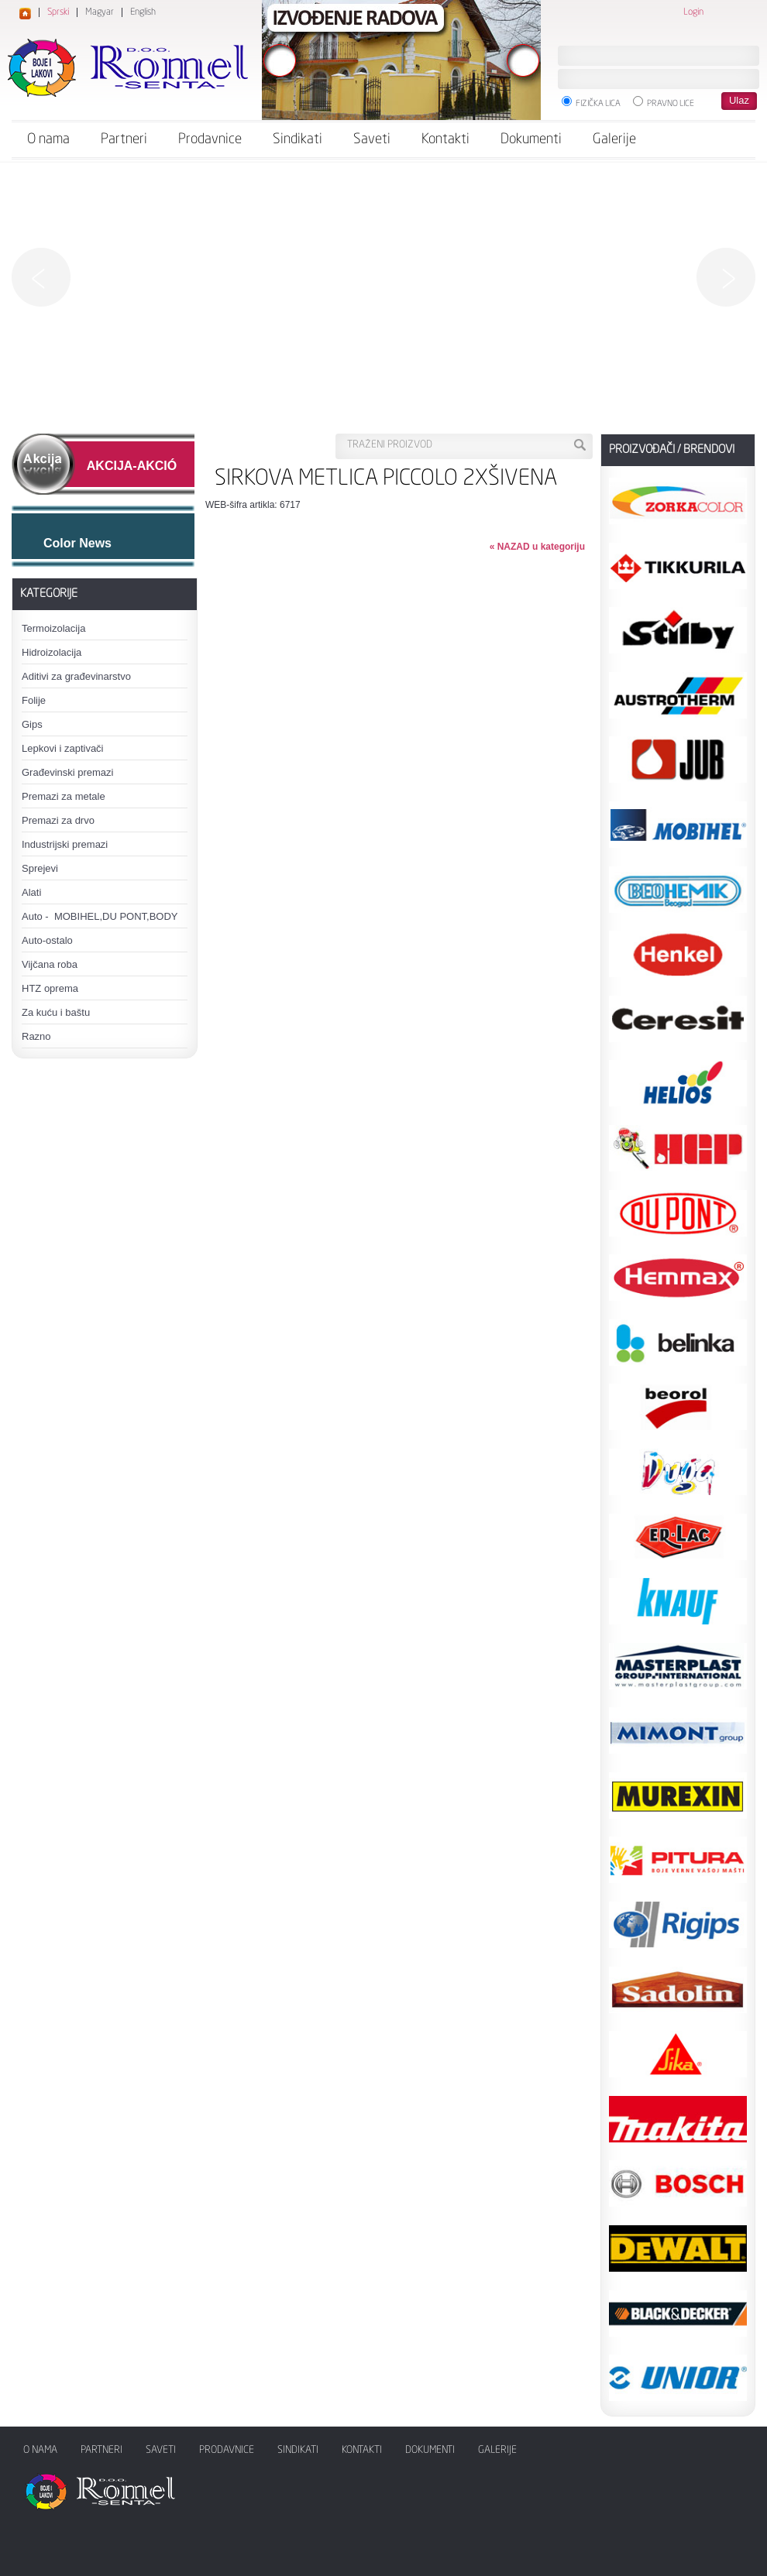  What do you see at coordinates (725, 277) in the screenshot?
I see `Next` at bounding box center [725, 277].